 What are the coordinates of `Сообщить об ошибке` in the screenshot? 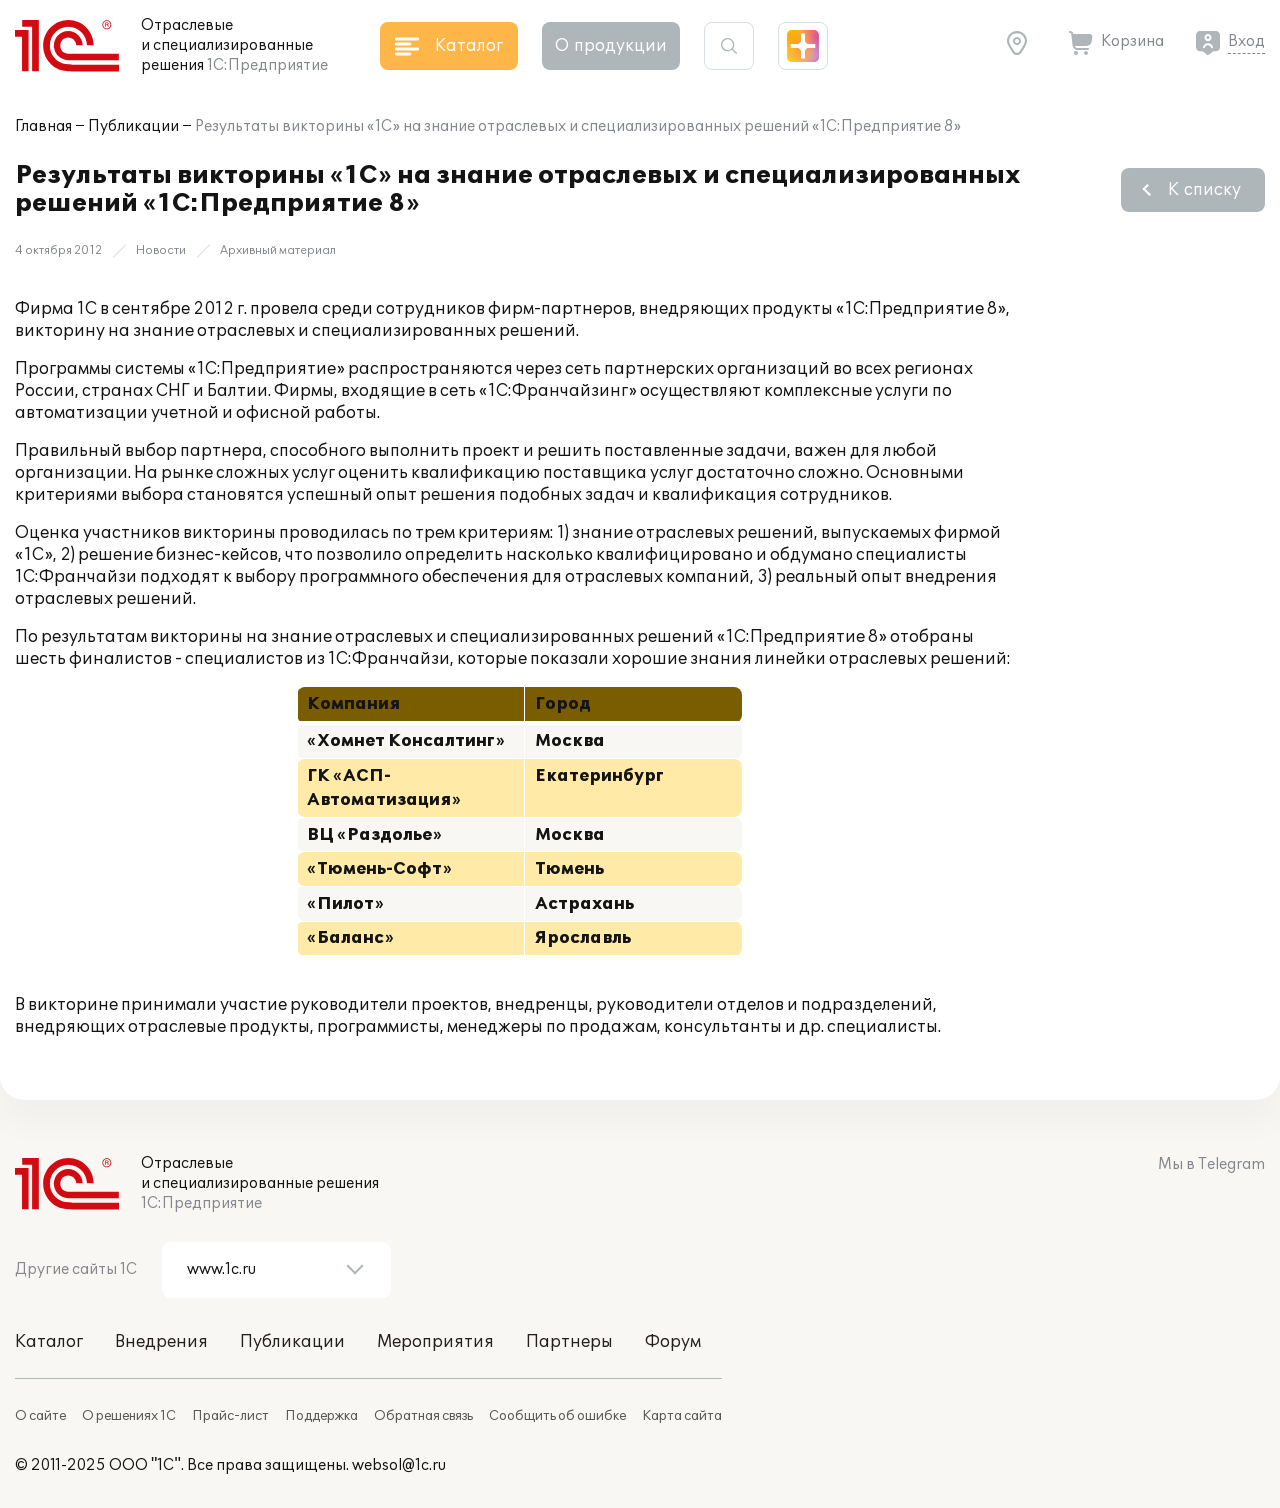 It's located at (557, 1416).